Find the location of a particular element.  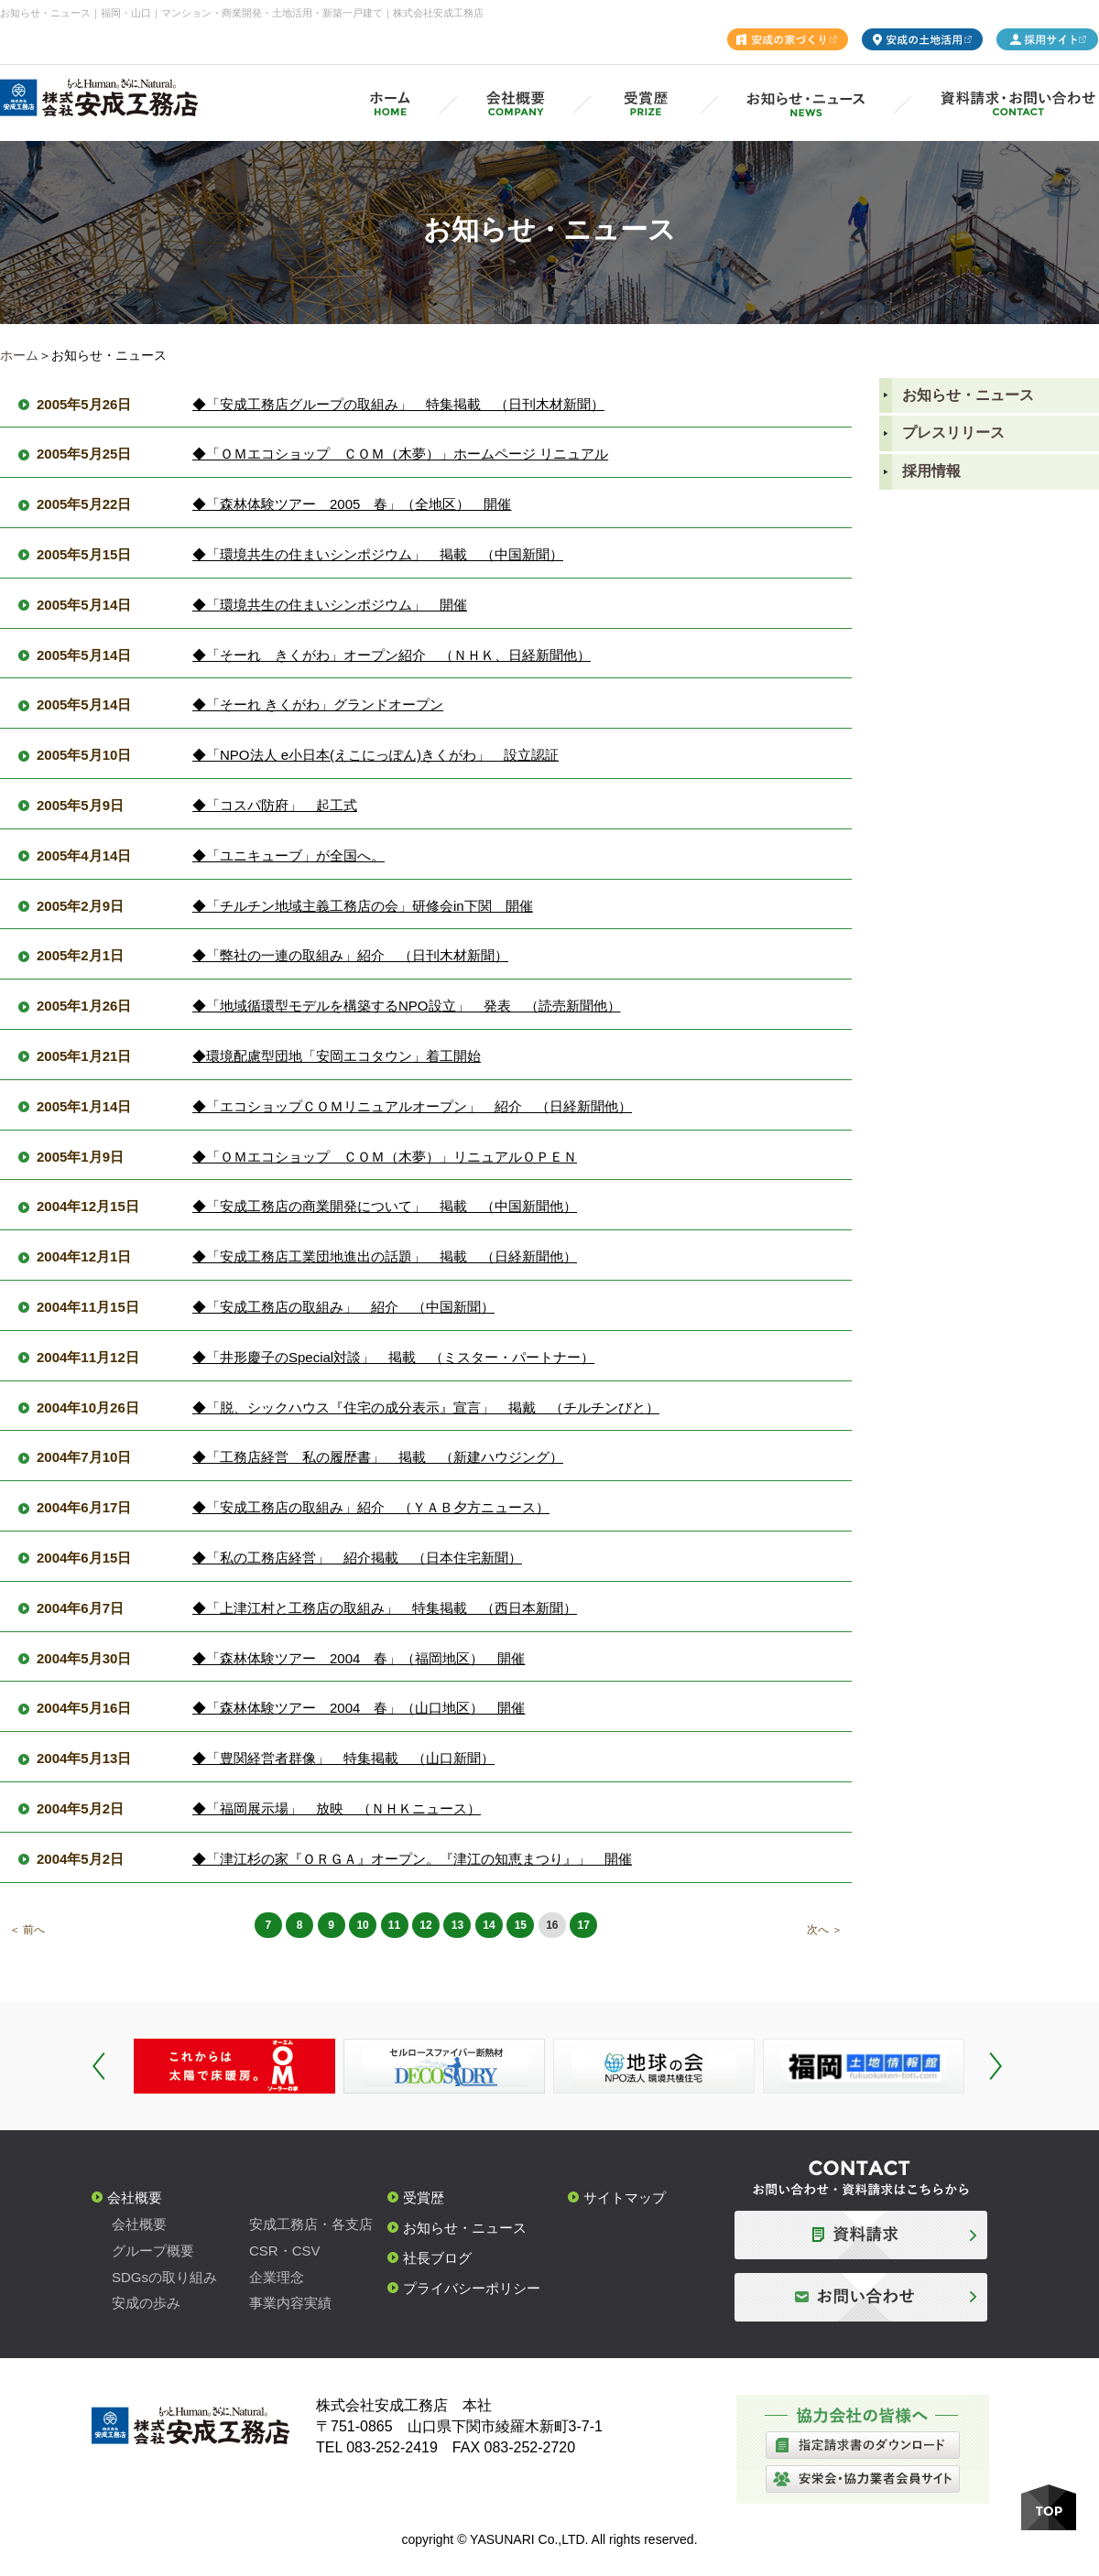

プライバシーポリシー is located at coordinates (471, 2288).